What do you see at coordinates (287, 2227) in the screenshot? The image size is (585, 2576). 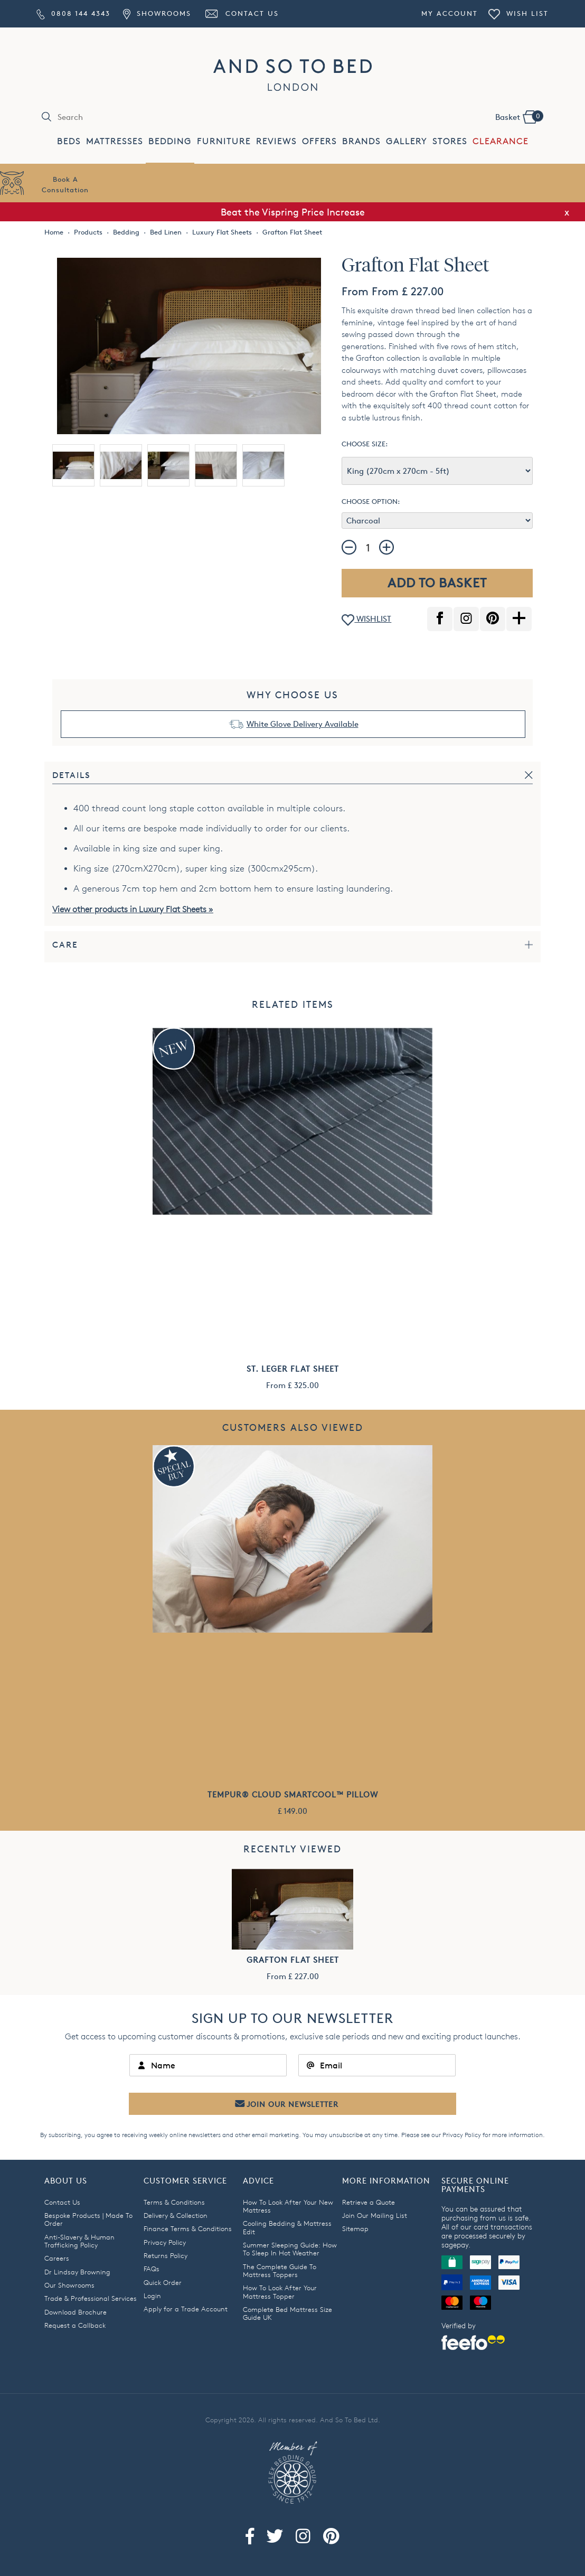 I see `Cooling Bedding & Mattress Edit` at bounding box center [287, 2227].